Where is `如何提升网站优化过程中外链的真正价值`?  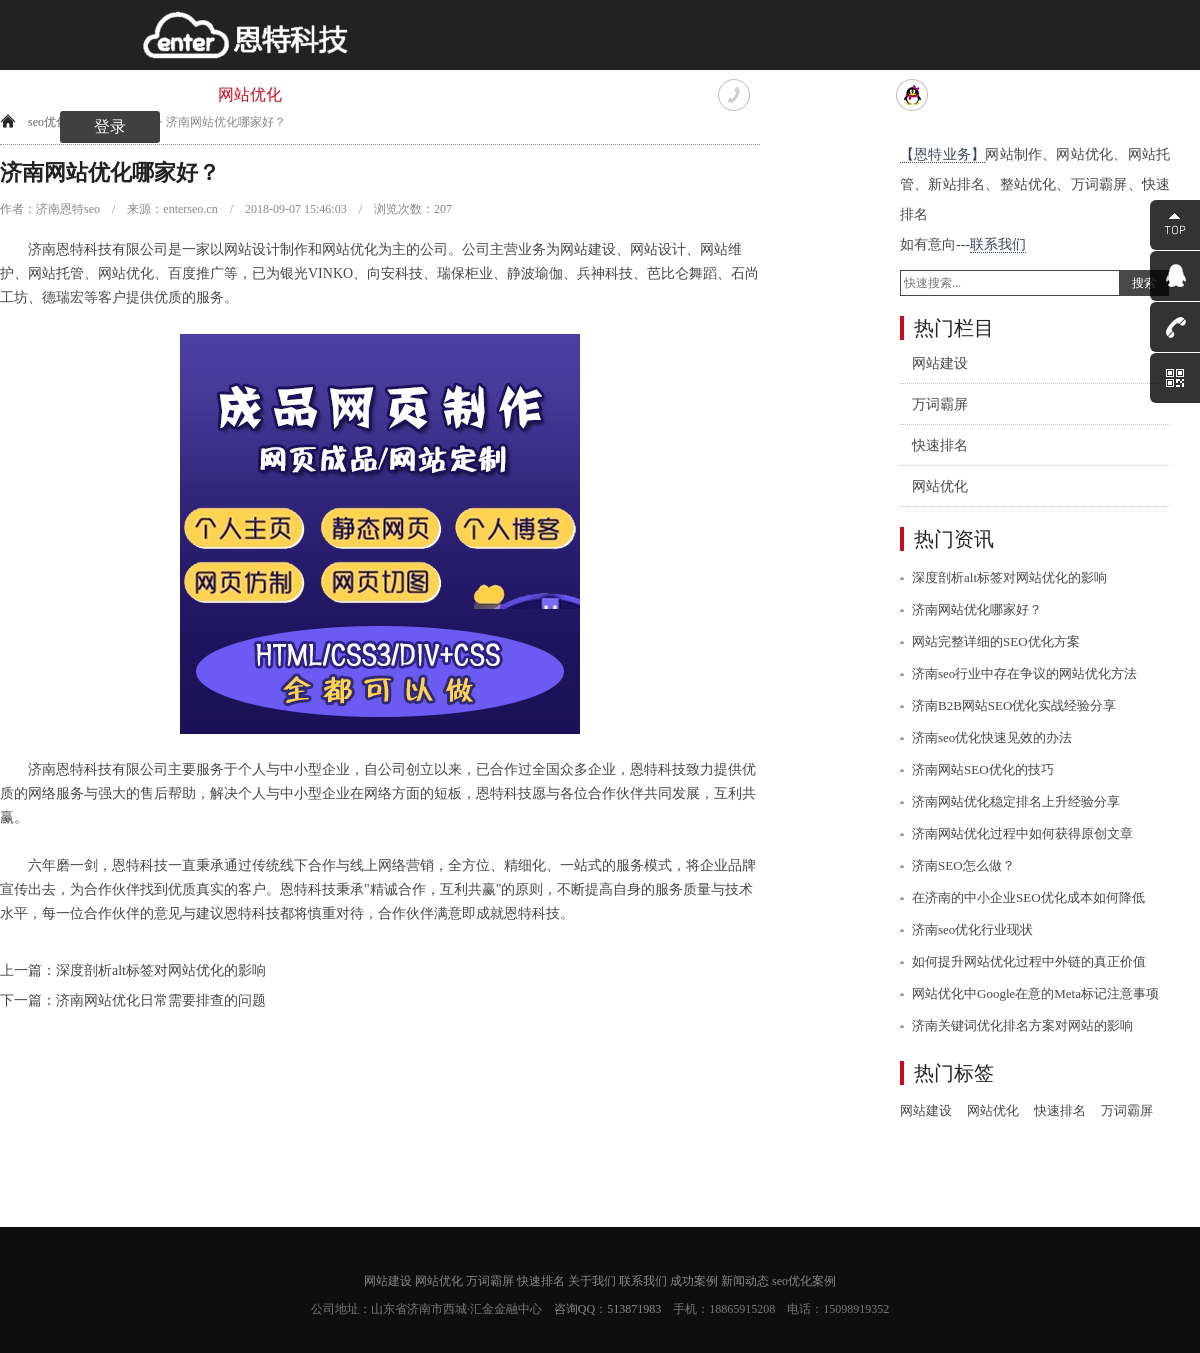
如何提升网站优化过程中外链的真正价值 is located at coordinates (1029, 961).